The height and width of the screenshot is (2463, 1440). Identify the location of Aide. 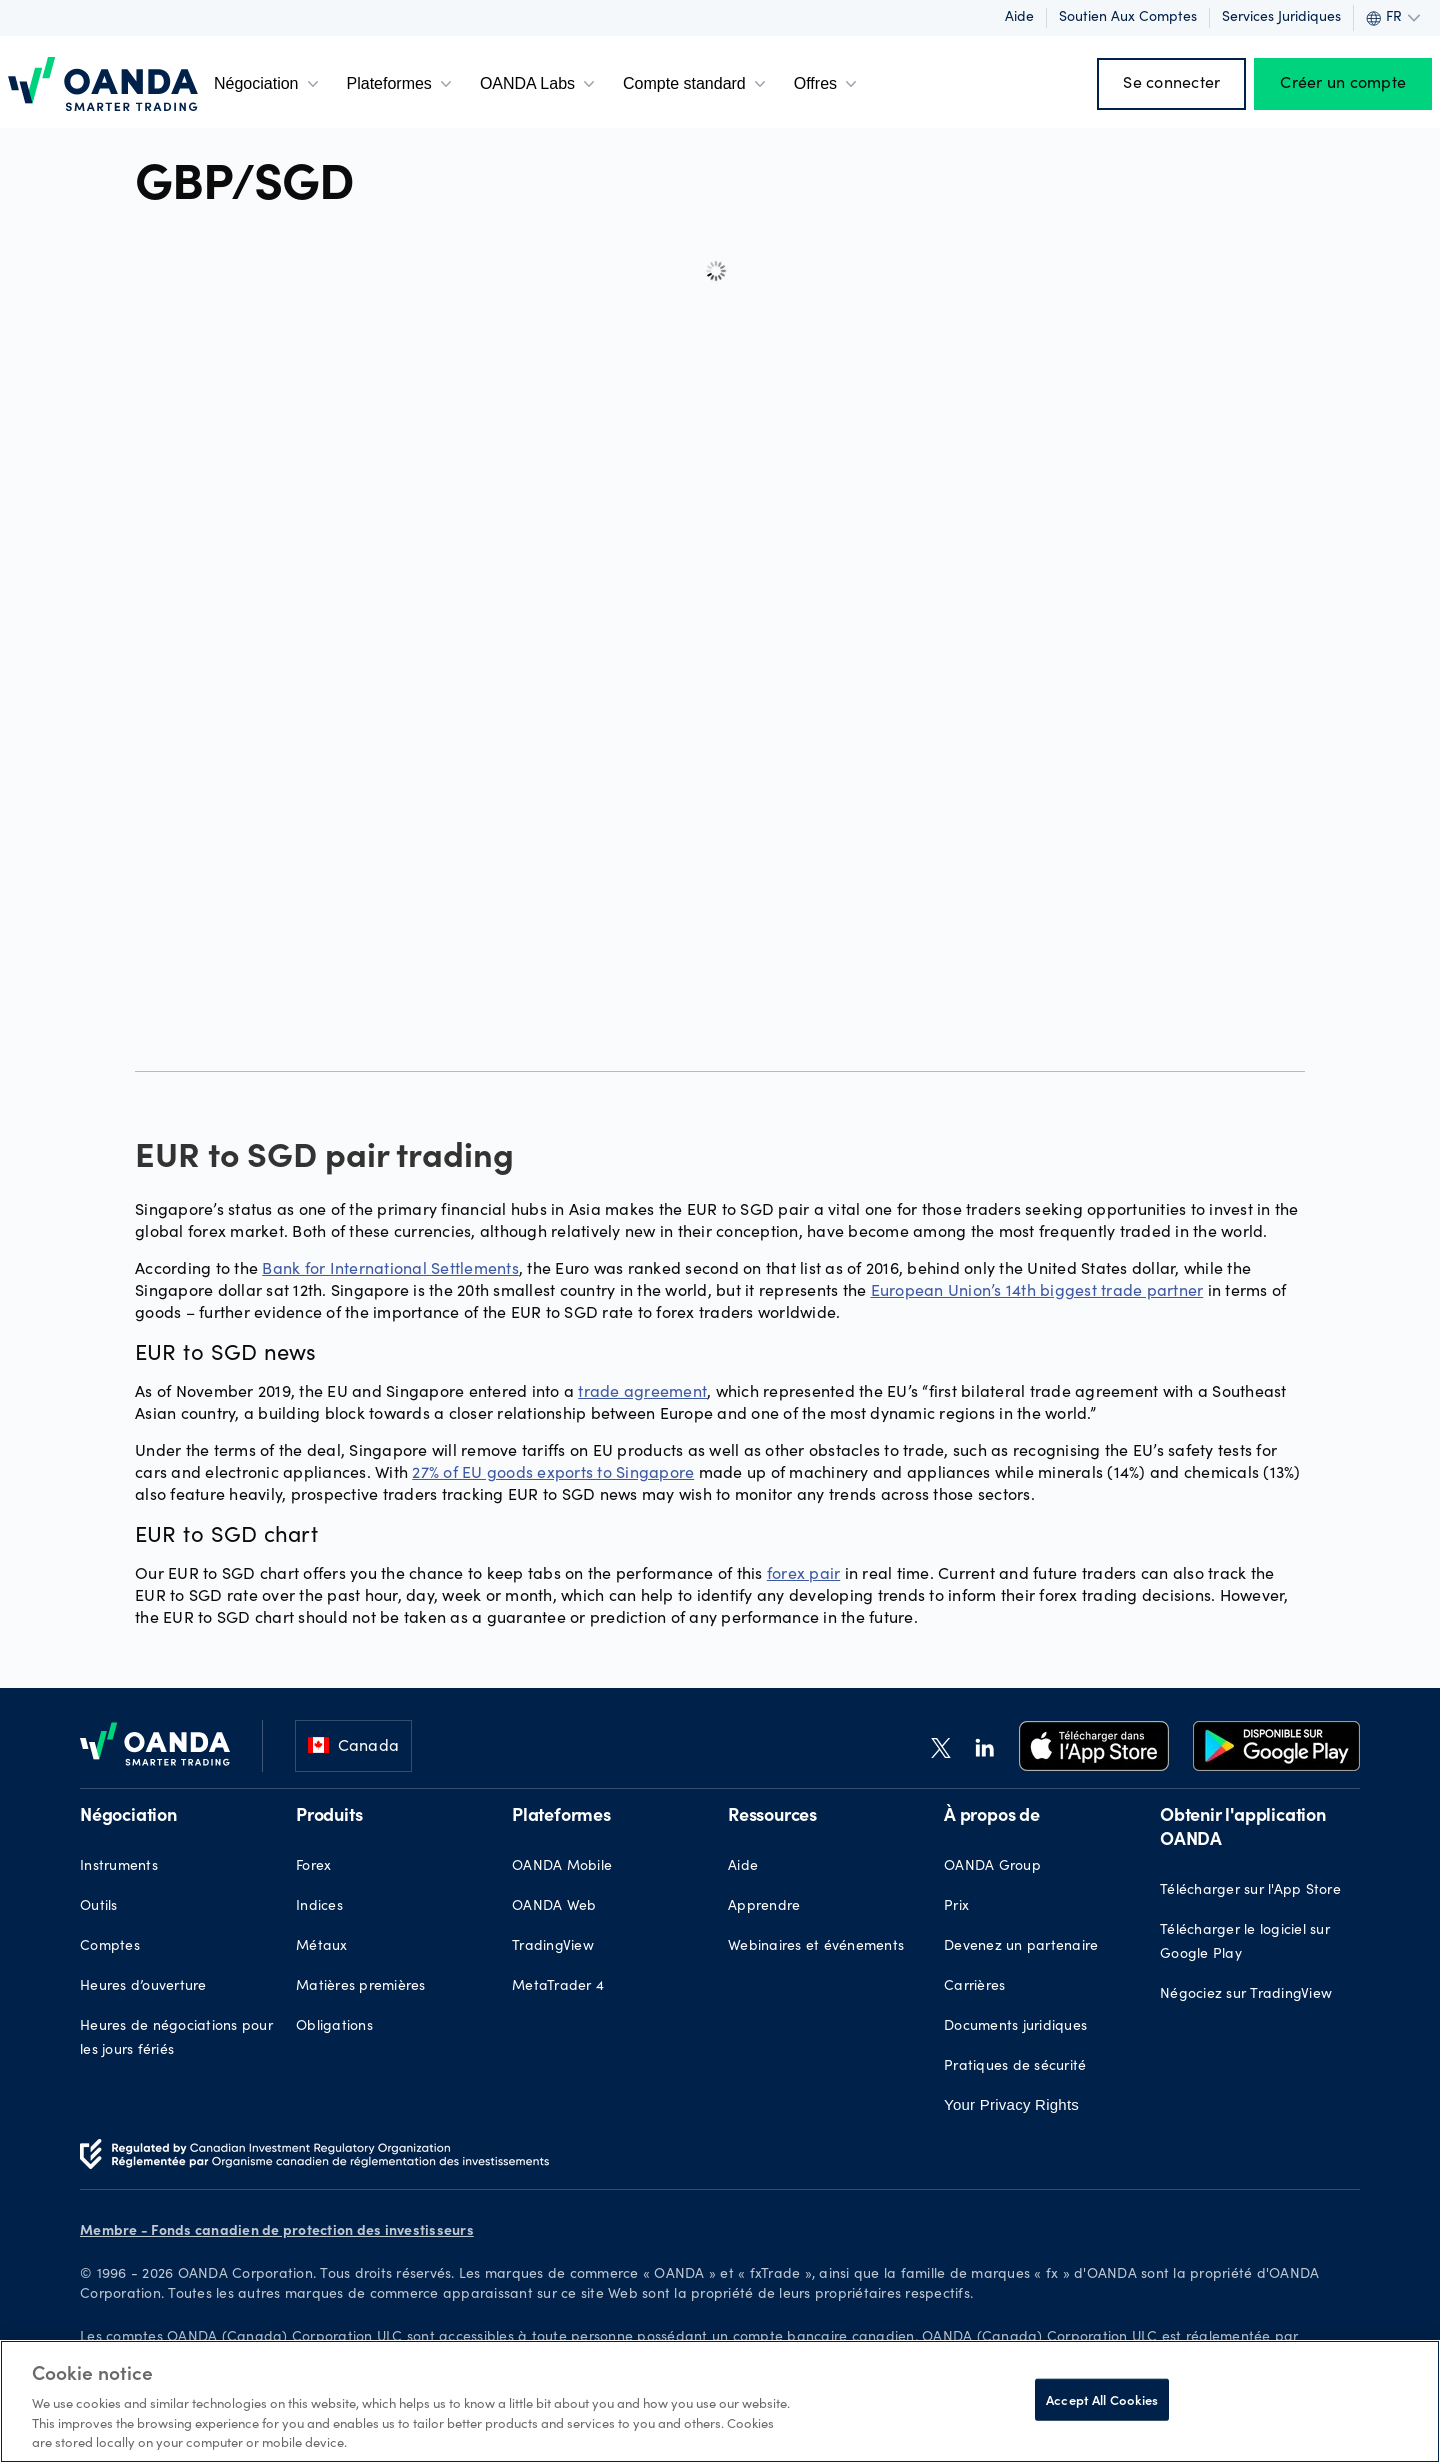
(1019, 18).